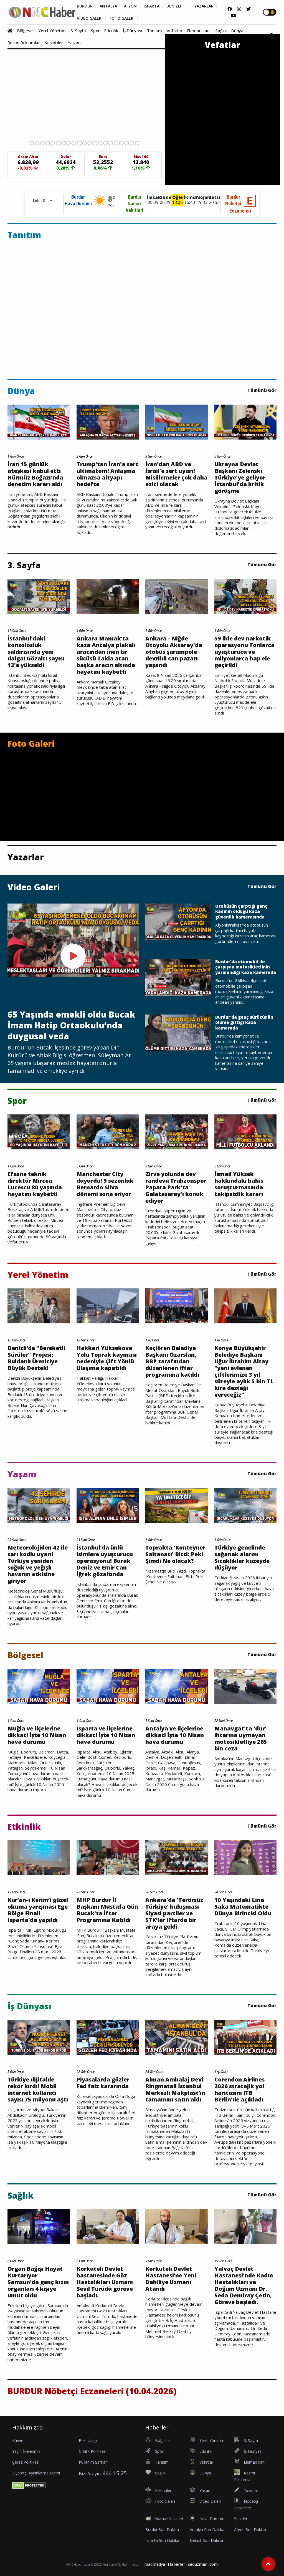 The image size is (284, 2576). Describe the element at coordinates (40, 201) in the screenshot. I see `[Rehber için Şehir Seçimi]` at that location.